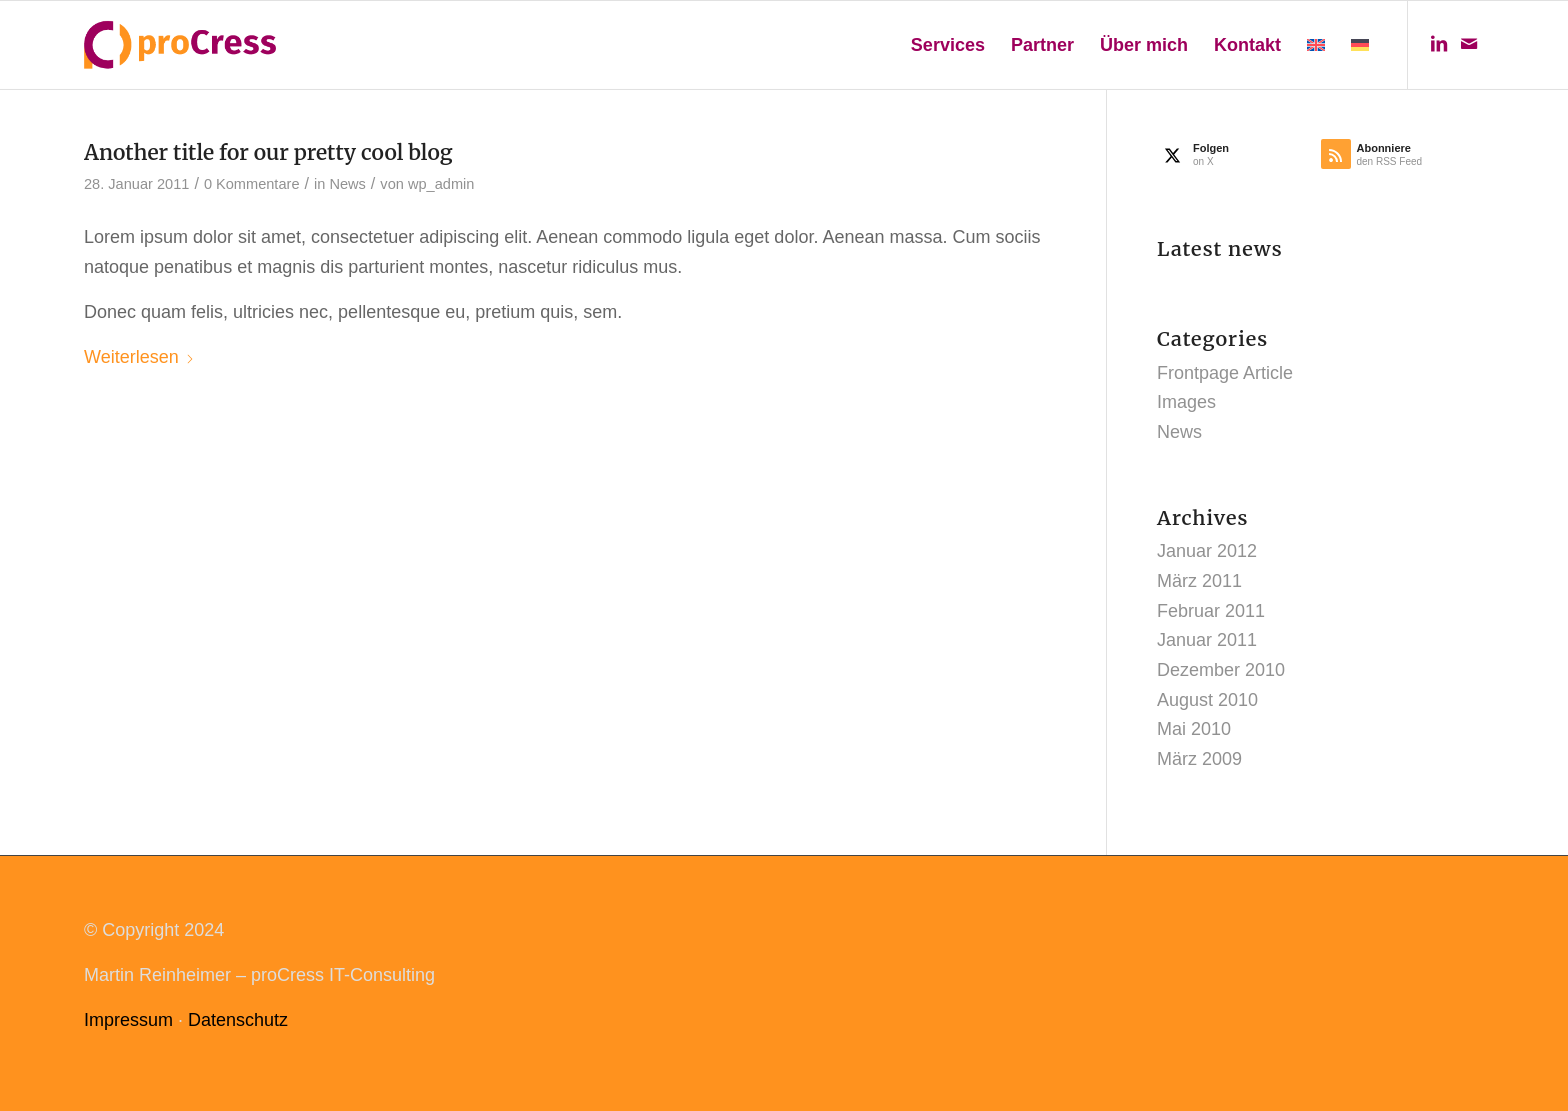  I want to click on Weiterlesen, so click(139, 357).